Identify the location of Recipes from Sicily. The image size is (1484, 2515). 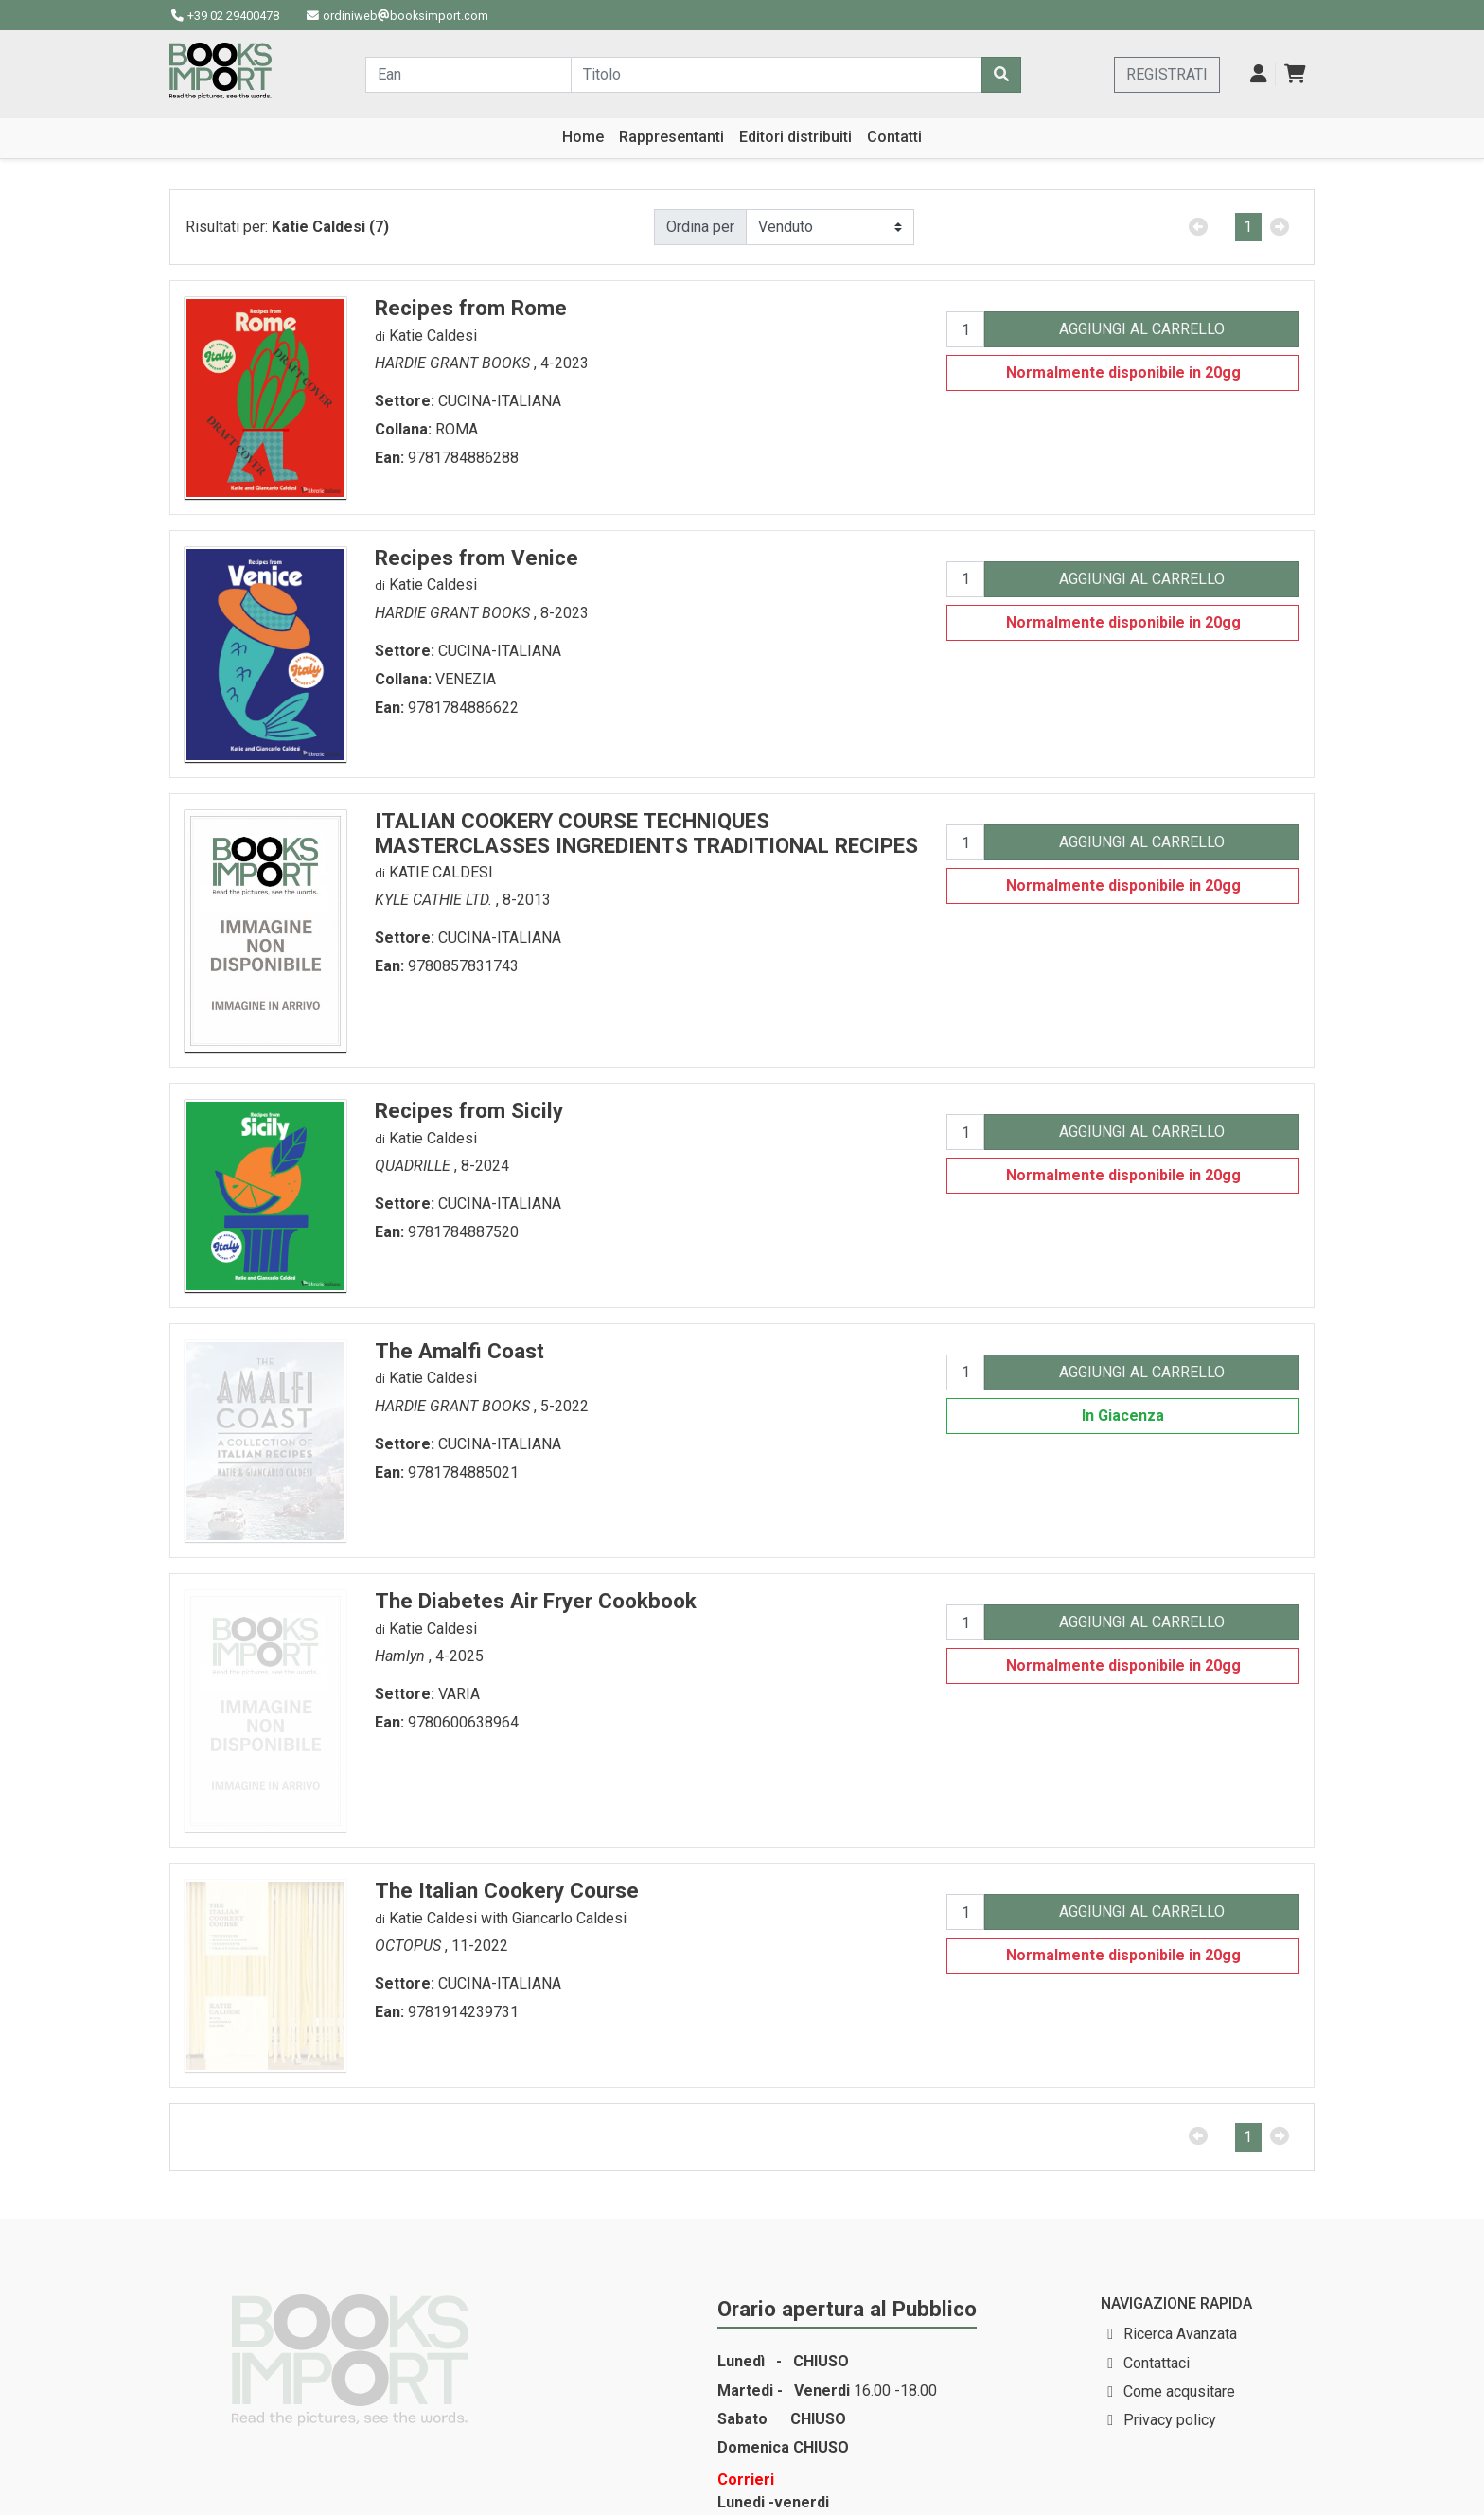
(469, 1110).